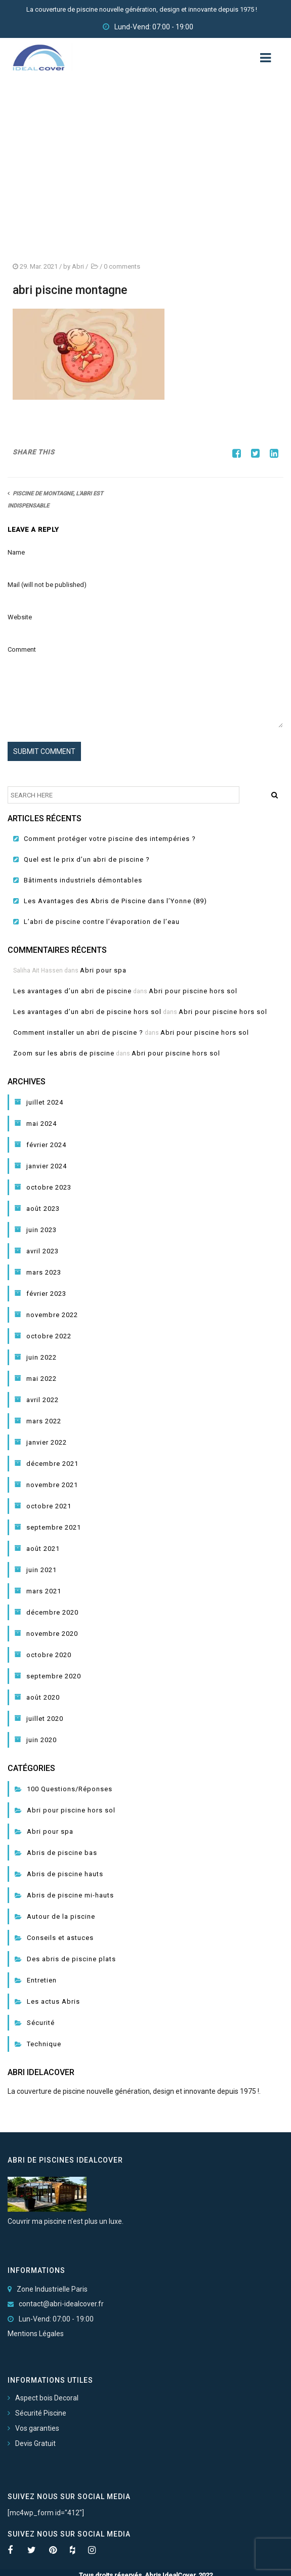 This screenshot has height=2576, width=291. What do you see at coordinates (41, 1570) in the screenshot?
I see `juin 2021` at bounding box center [41, 1570].